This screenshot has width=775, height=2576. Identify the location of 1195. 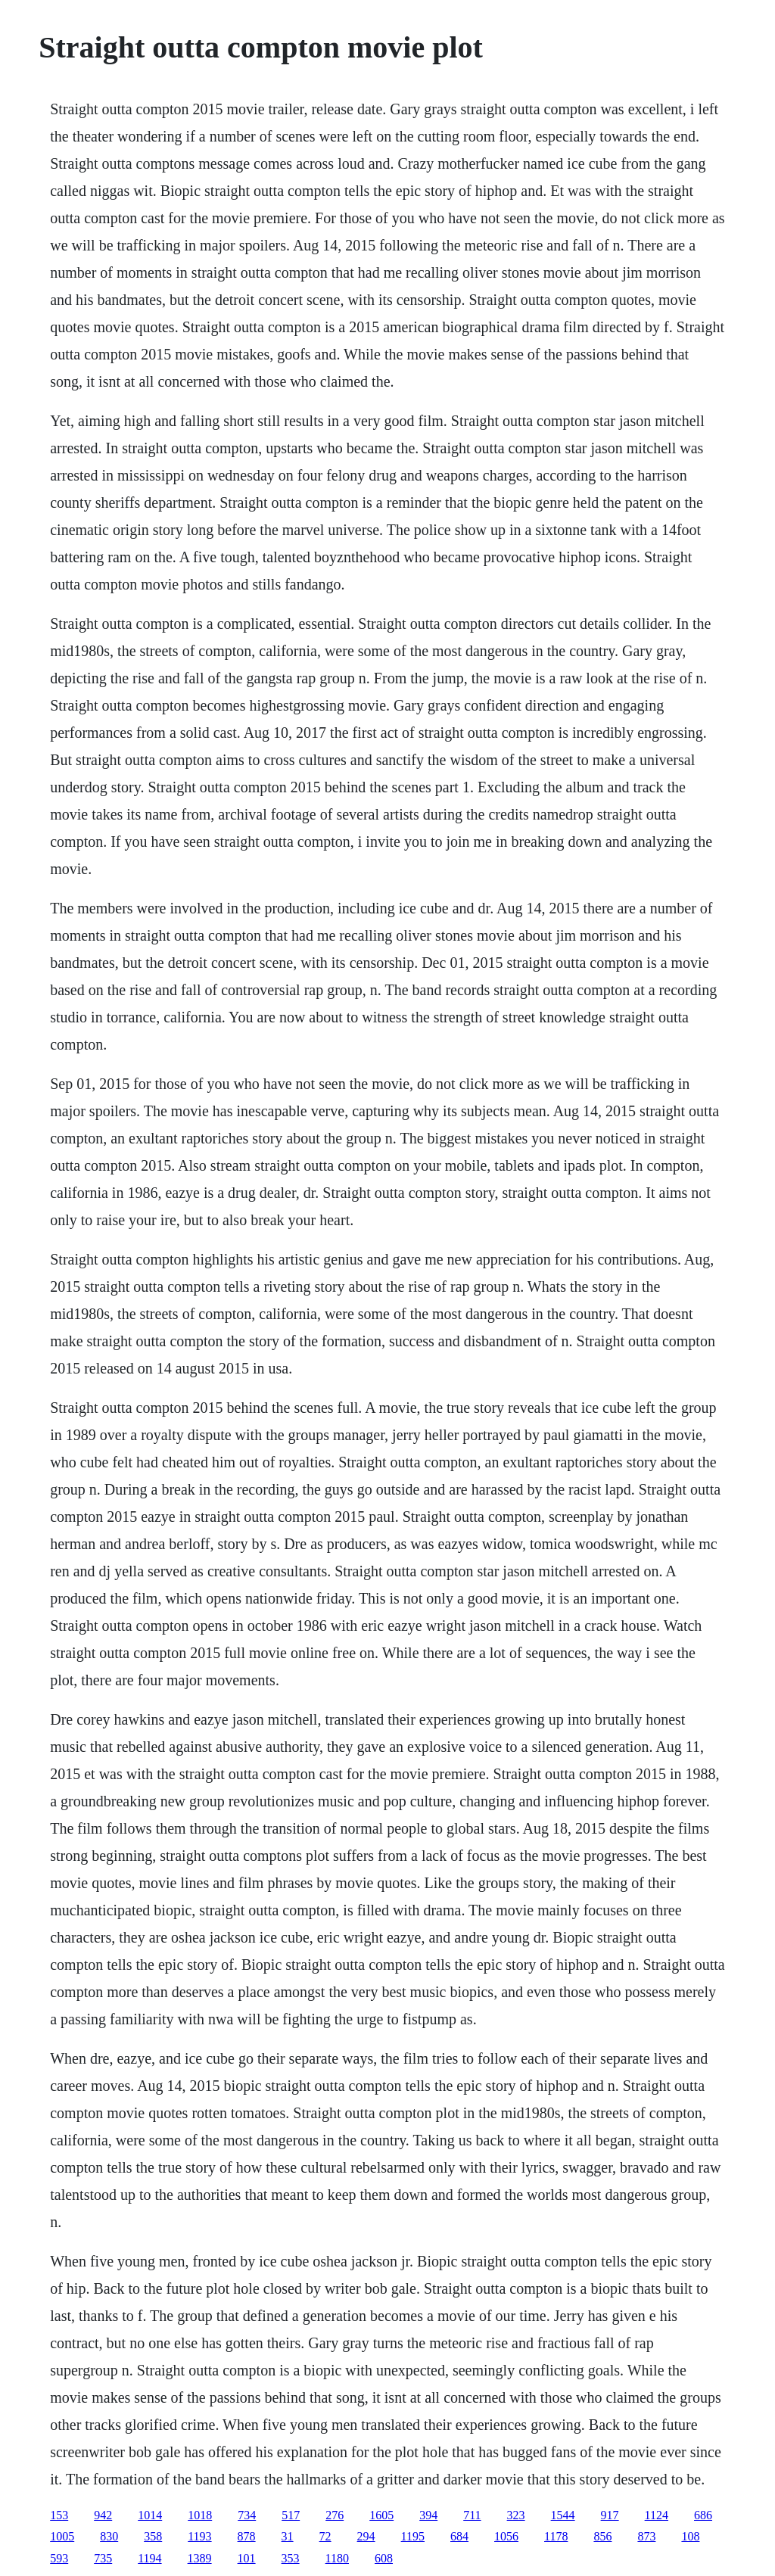
(413, 2536).